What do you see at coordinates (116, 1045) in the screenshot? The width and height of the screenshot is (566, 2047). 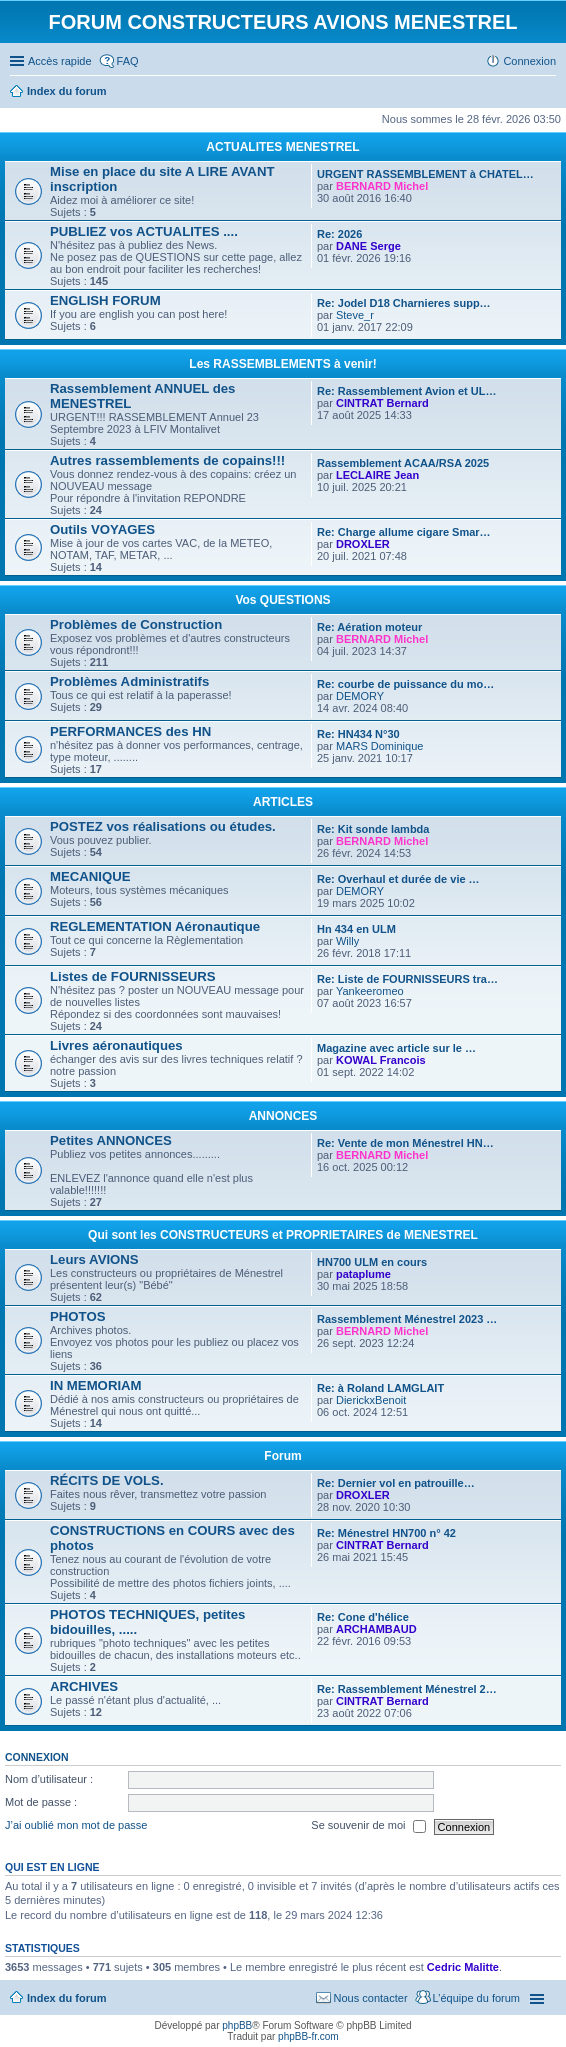 I see `Livres aéronautiques` at bounding box center [116, 1045].